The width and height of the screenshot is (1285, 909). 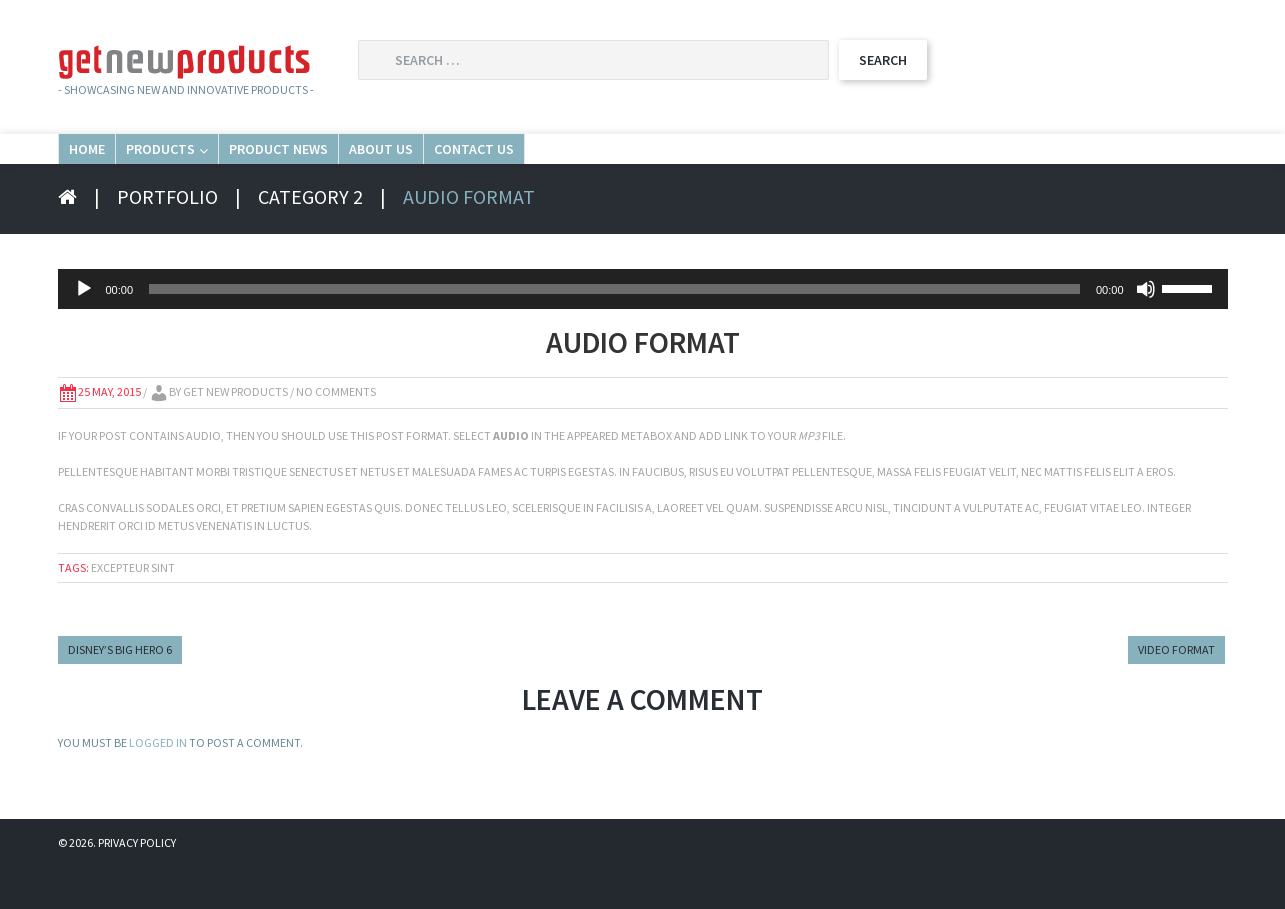 What do you see at coordinates (258, 168) in the screenshot?
I see `Products` at bounding box center [258, 168].